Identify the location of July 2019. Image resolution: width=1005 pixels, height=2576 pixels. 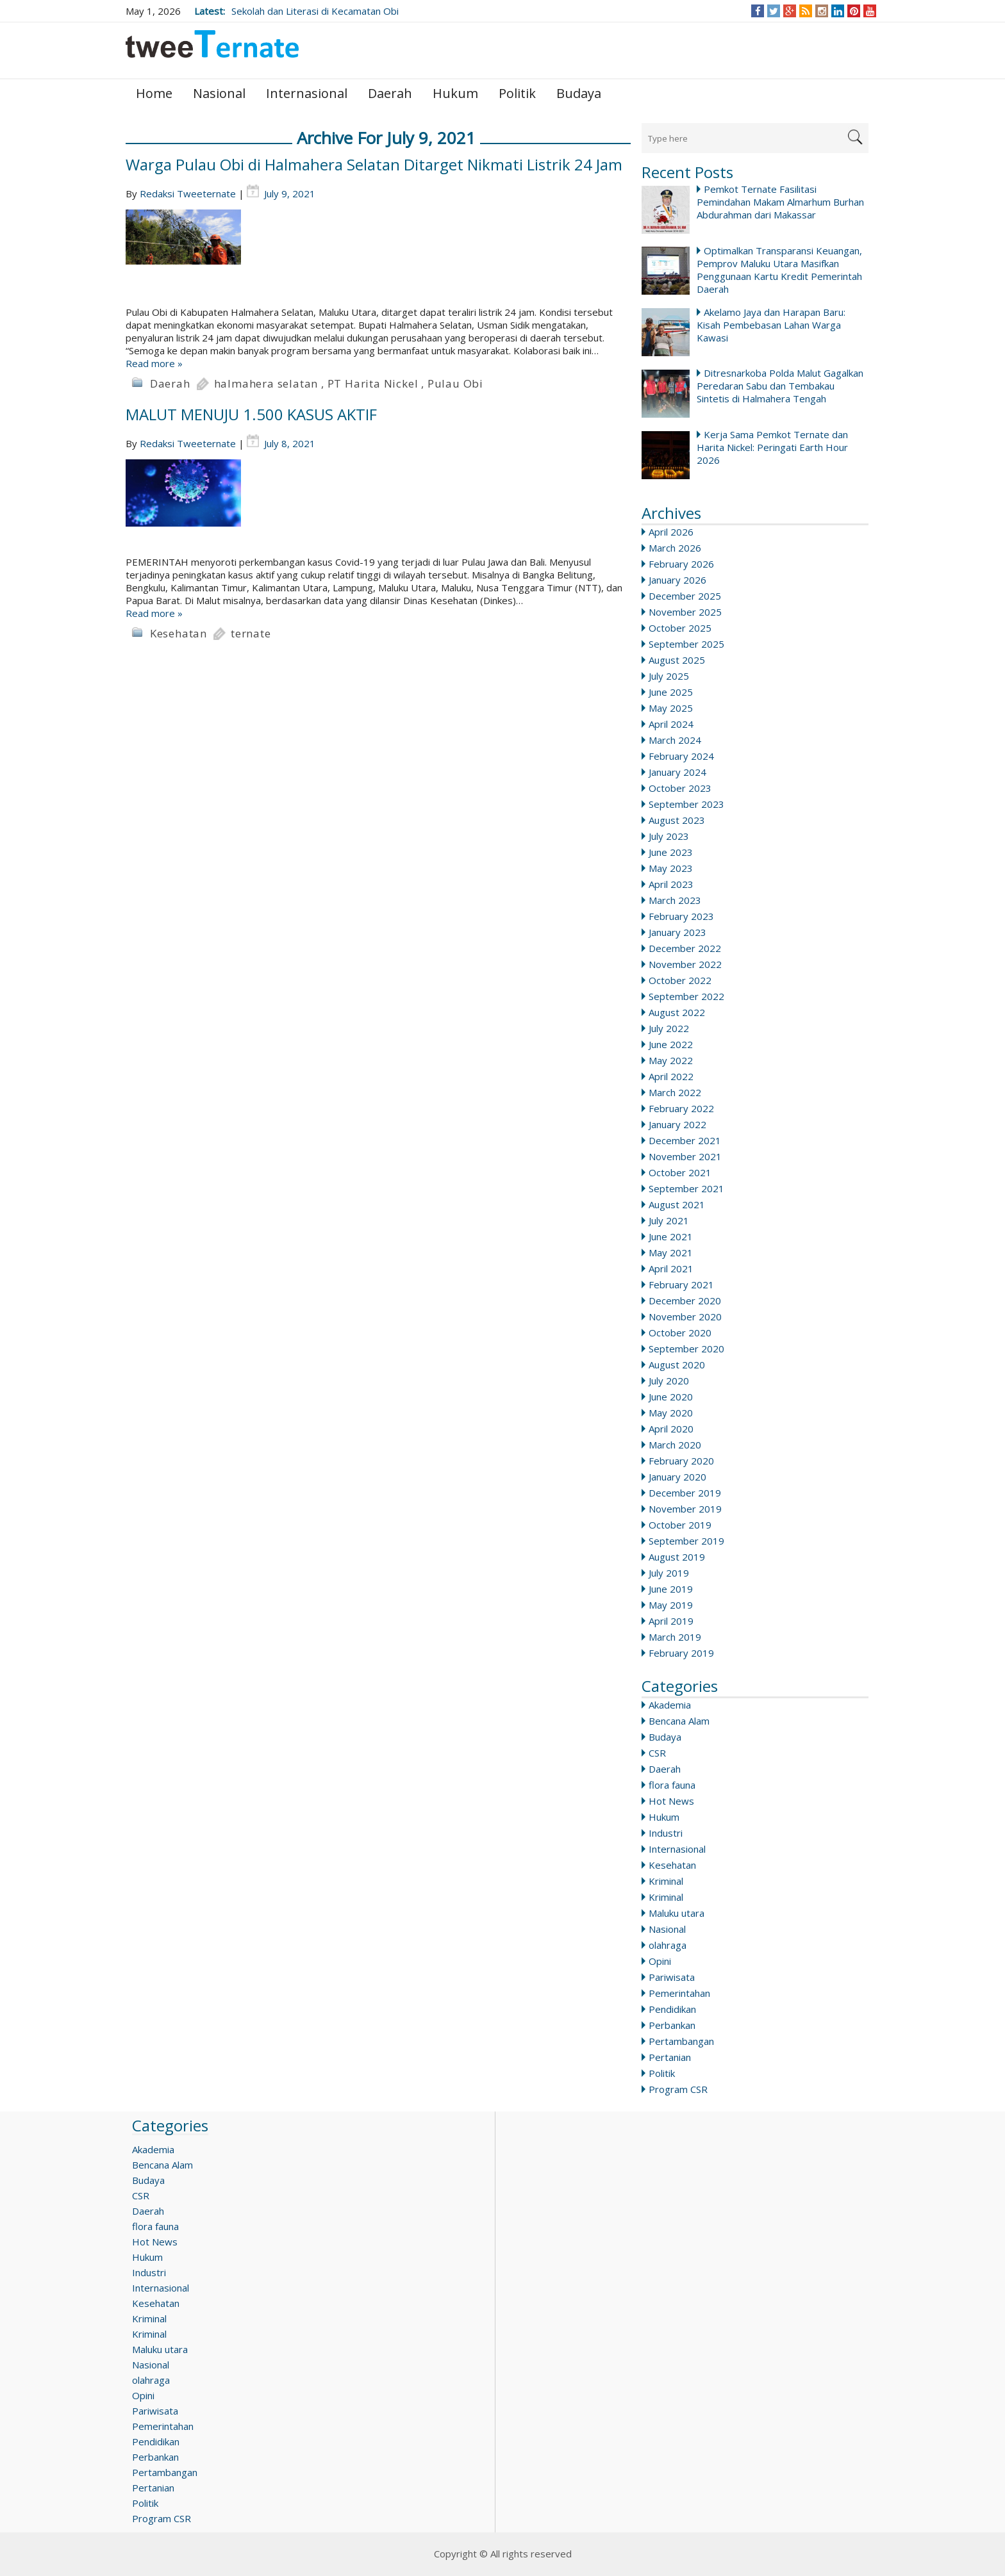
(669, 1572).